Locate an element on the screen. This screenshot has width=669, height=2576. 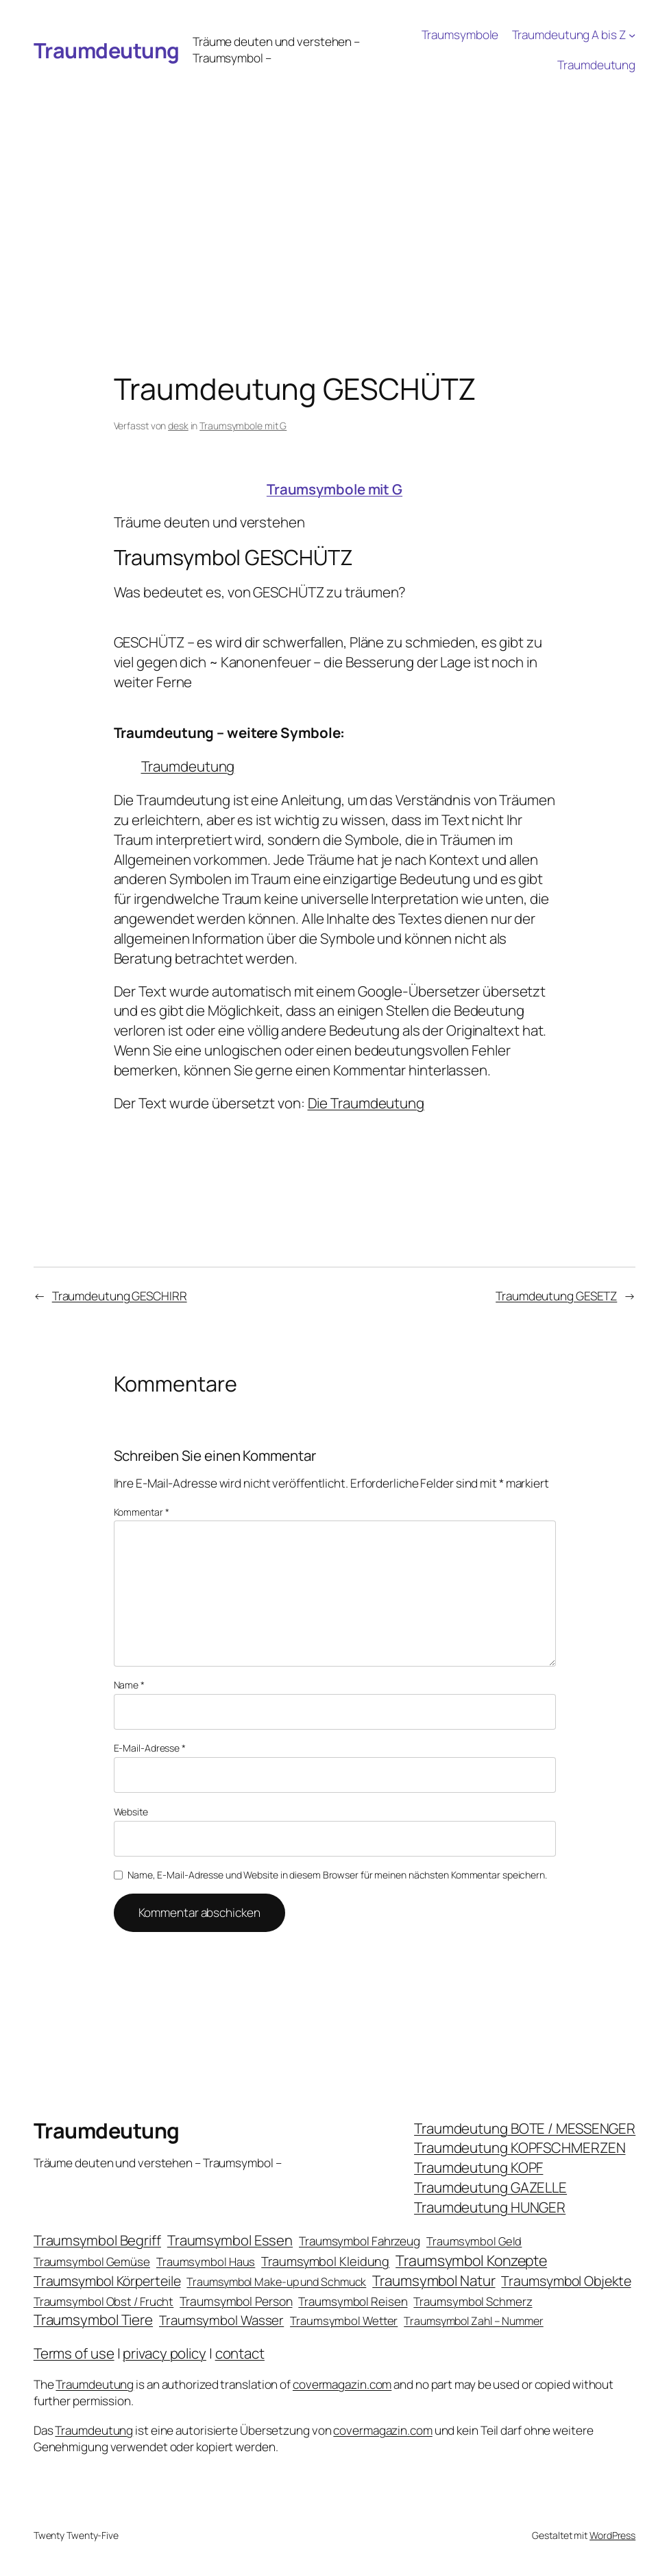
E-Mail-Adresse is located at coordinates (150, 1747).